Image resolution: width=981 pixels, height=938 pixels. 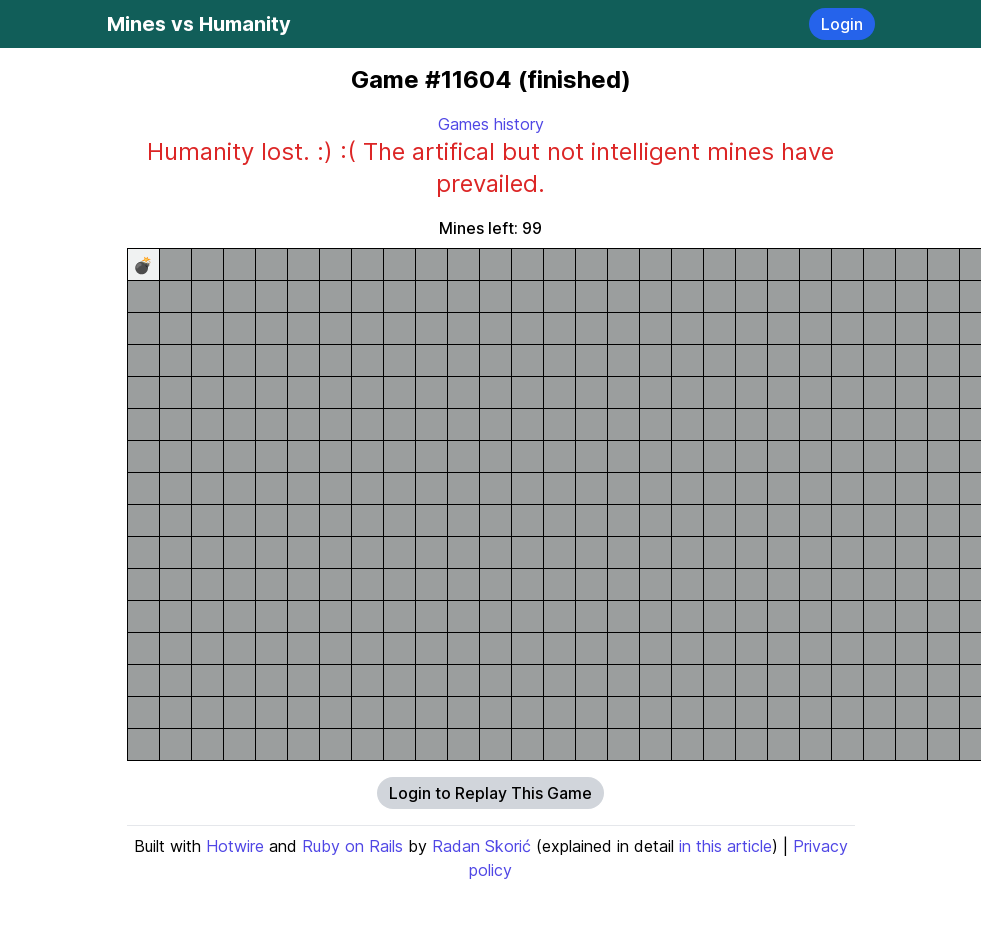 What do you see at coordinates (199, 24) in the screenshot?
I see `Mines vs Humanity` at bounding box center [199, 24].